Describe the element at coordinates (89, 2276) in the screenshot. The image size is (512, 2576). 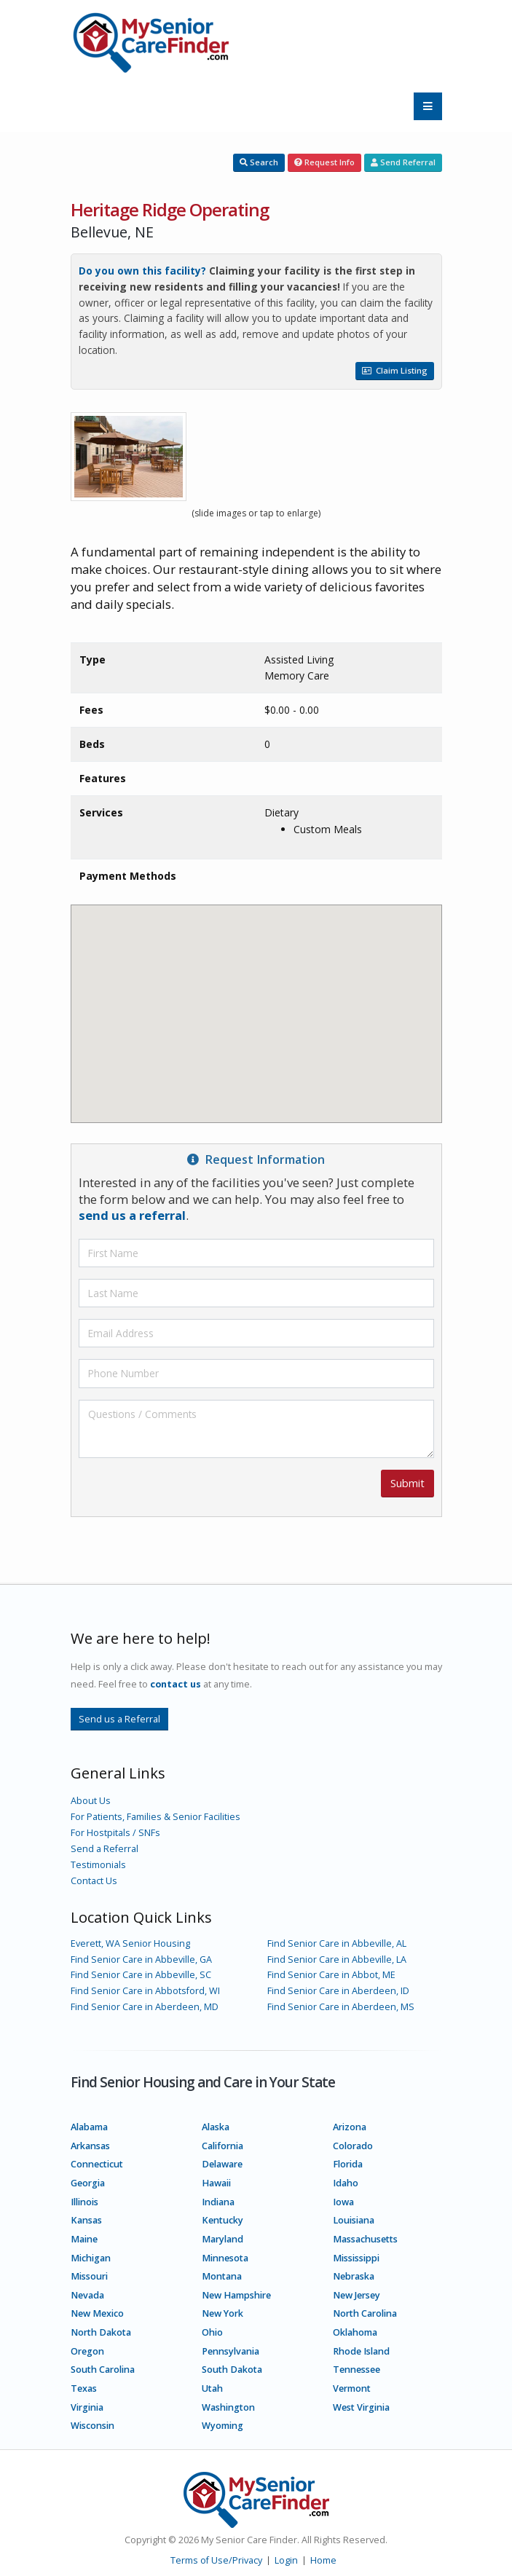
I see `Missouri` at that location.